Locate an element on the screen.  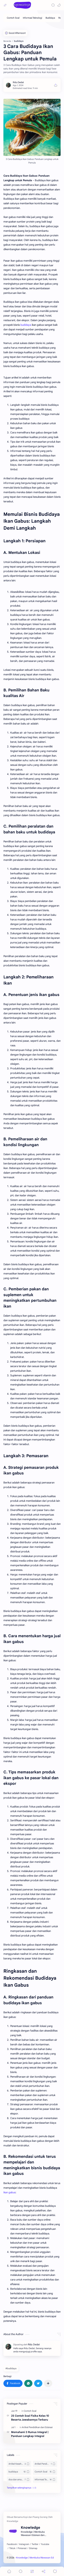
[Informasi Teknologi] is located at coordinates (32, 18).